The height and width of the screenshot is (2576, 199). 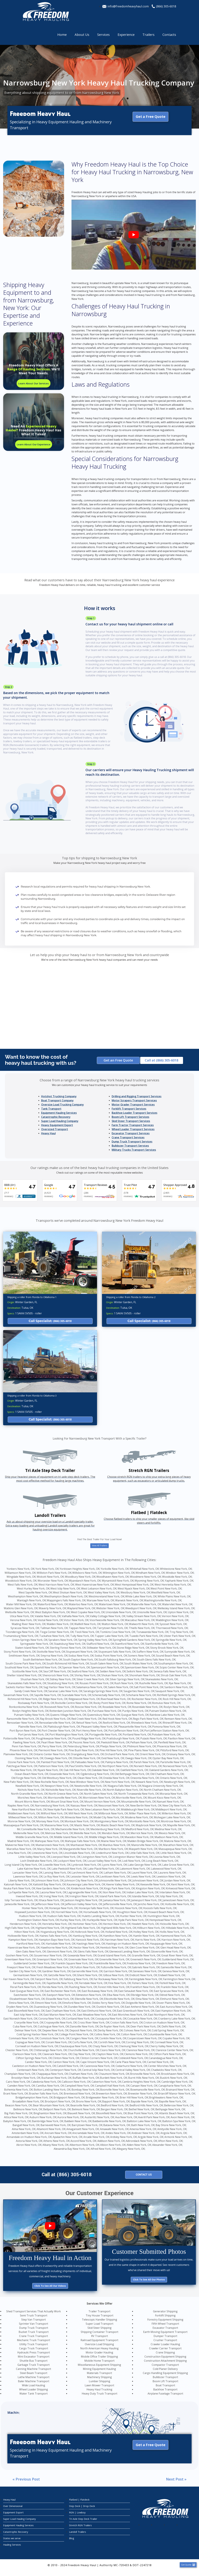 What do you see at coordinates (112, 1576) in the screenshot?
I see `Woodhaven New York, OK;` at bounding box center [112, 1576].